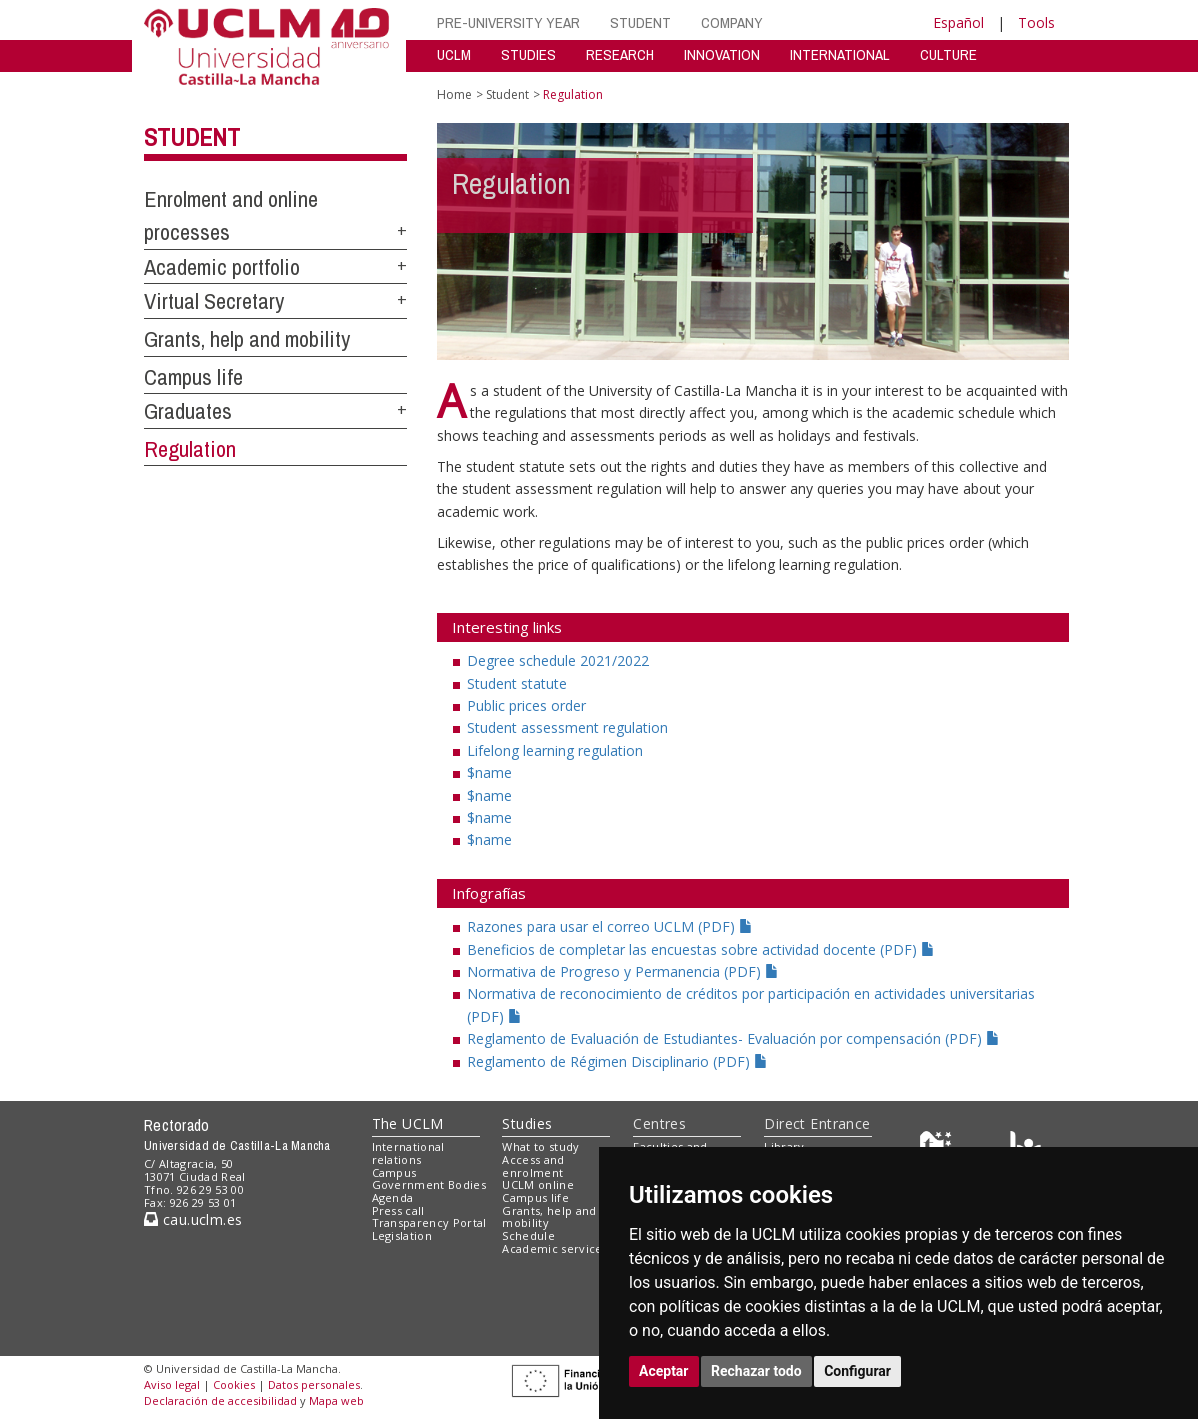 The height and width of the screenshot is (1419, 1198). What do you see at coordinates (489, 772) in the screenshot?
I see `$name` at bounding box center [489, 772].